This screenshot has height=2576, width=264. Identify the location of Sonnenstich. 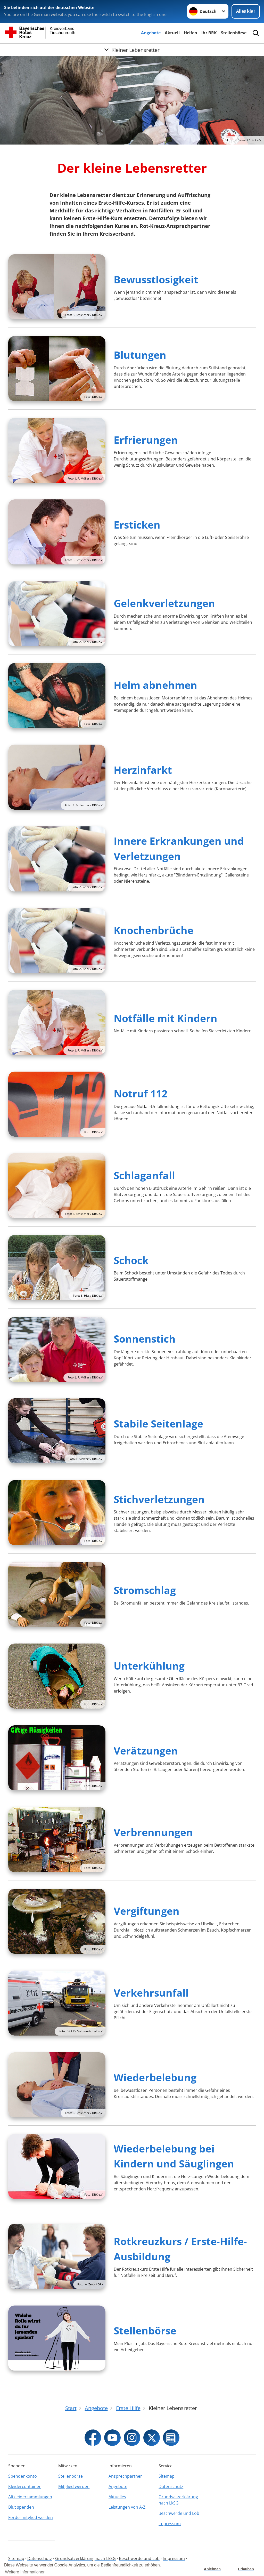
(145, 1338).